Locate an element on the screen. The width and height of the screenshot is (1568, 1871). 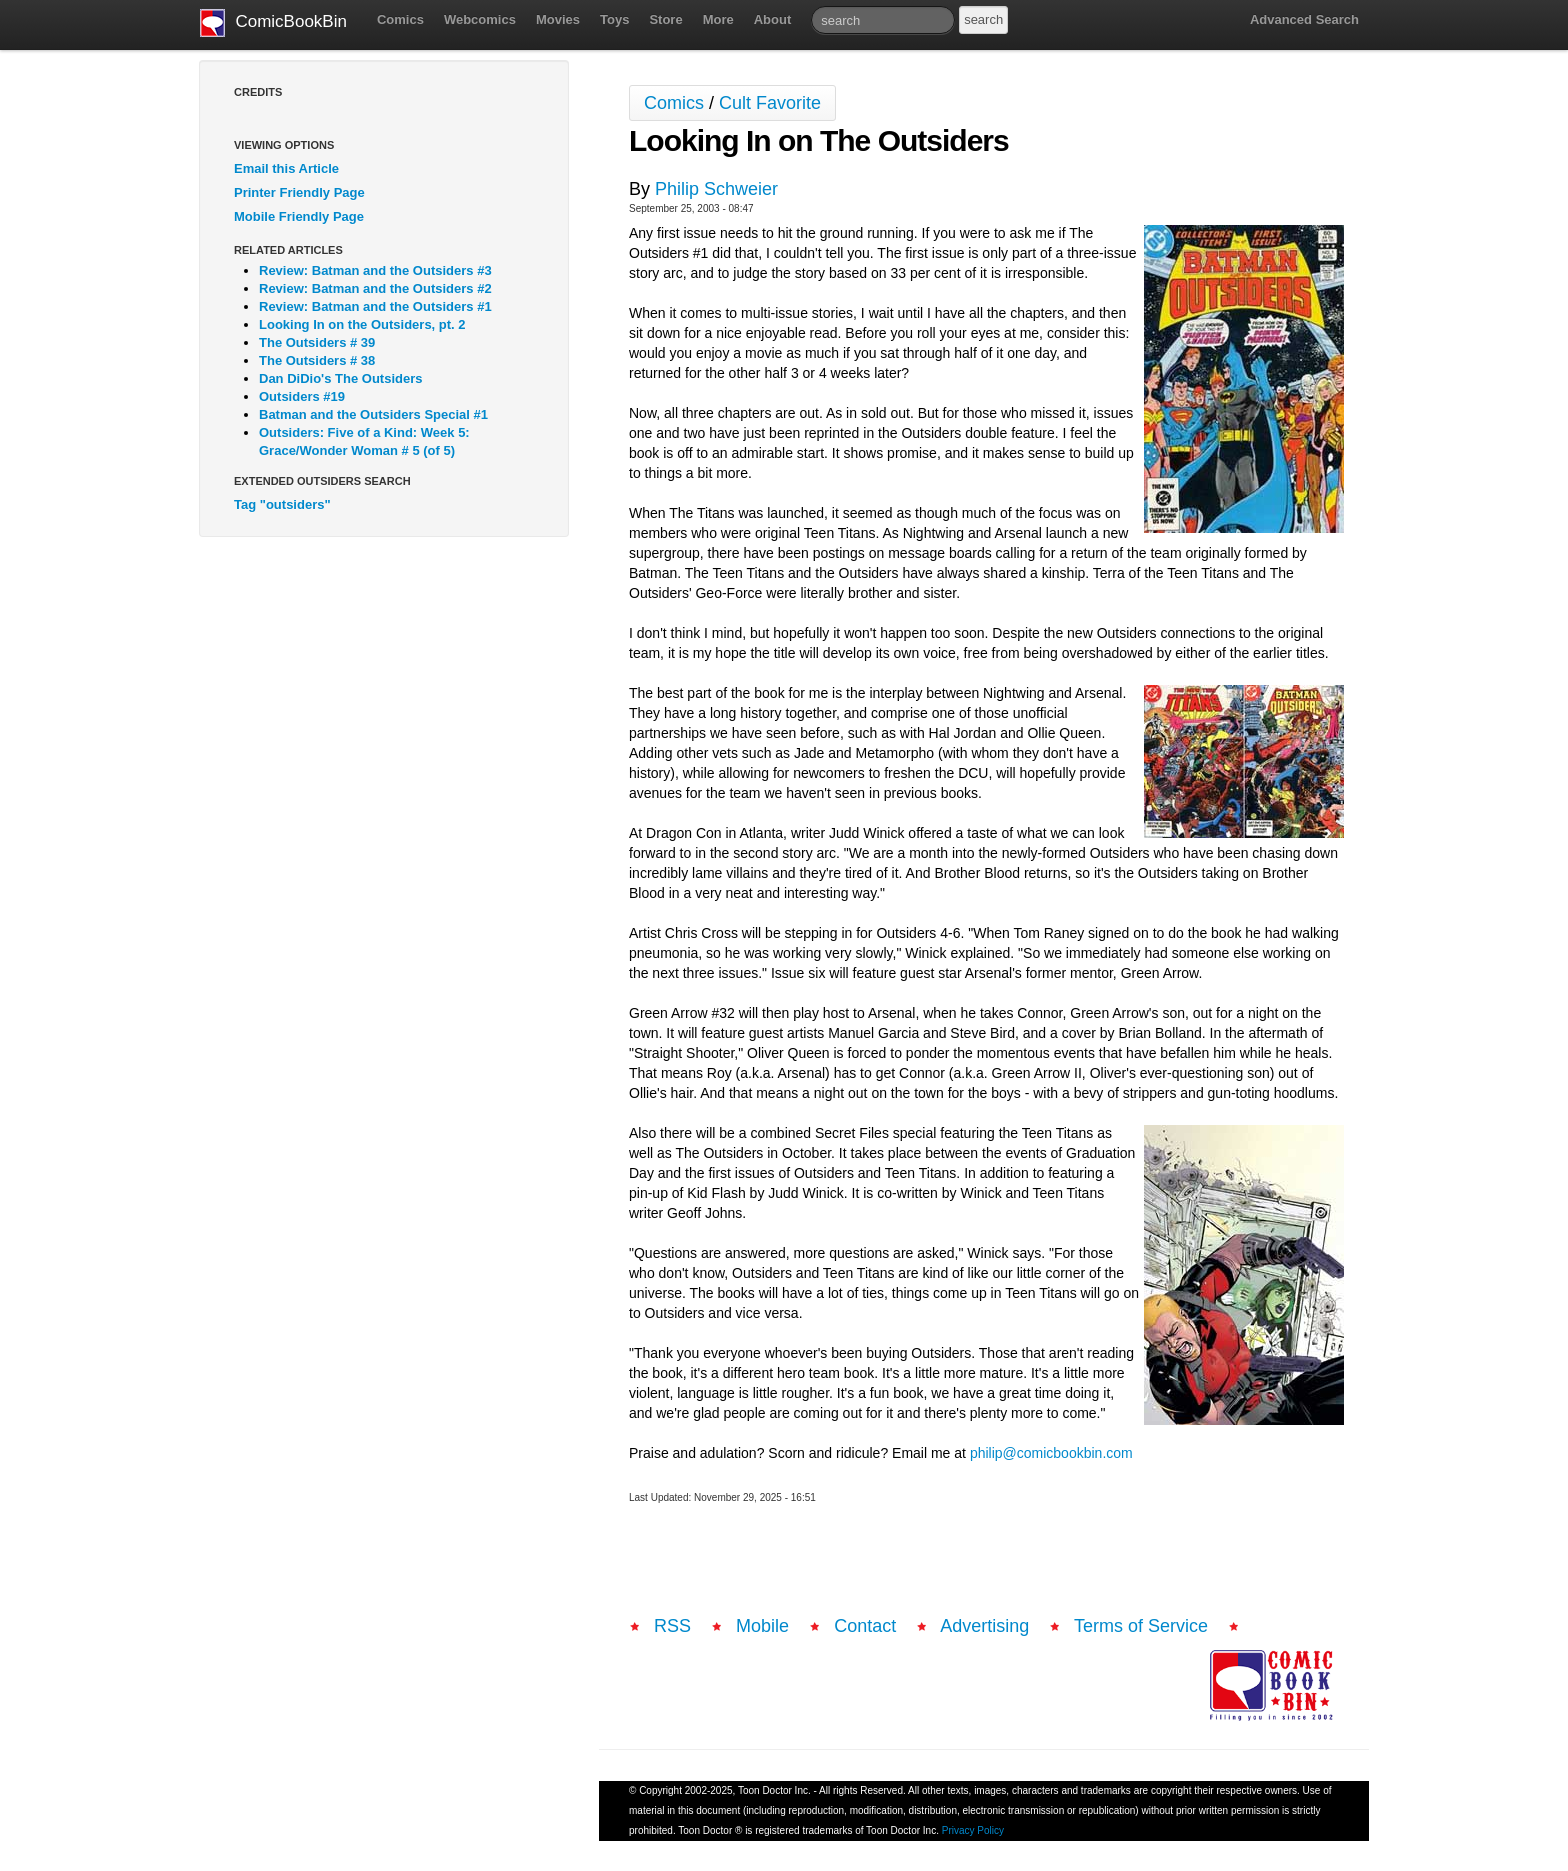
More is located at coordinates (718, 19).